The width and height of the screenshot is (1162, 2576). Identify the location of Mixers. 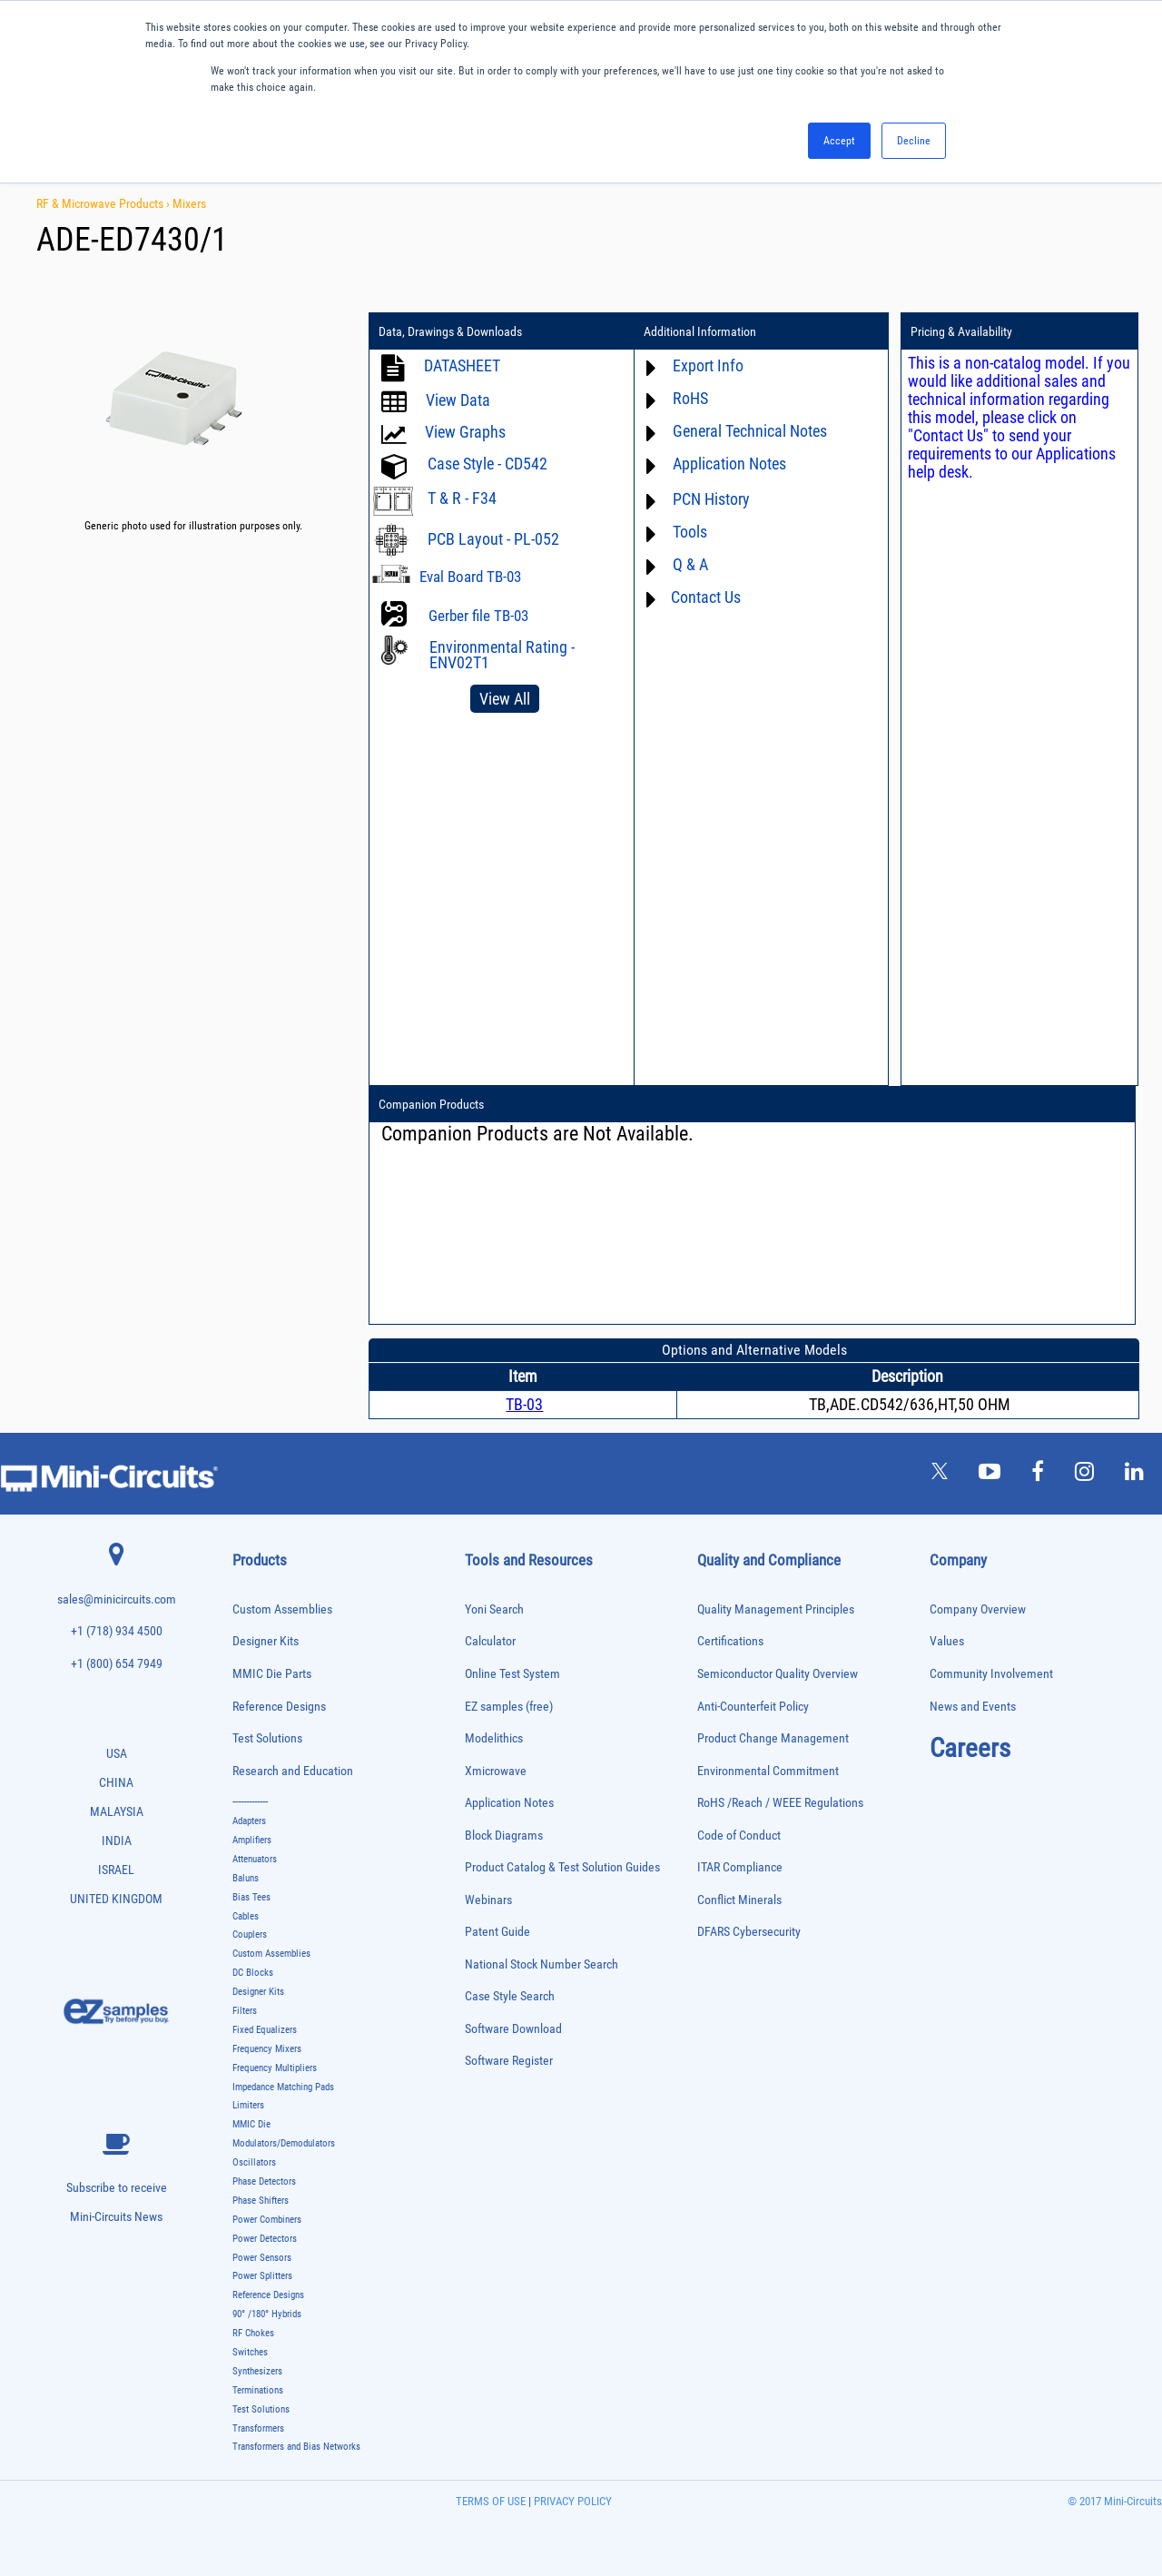
(189, 203).